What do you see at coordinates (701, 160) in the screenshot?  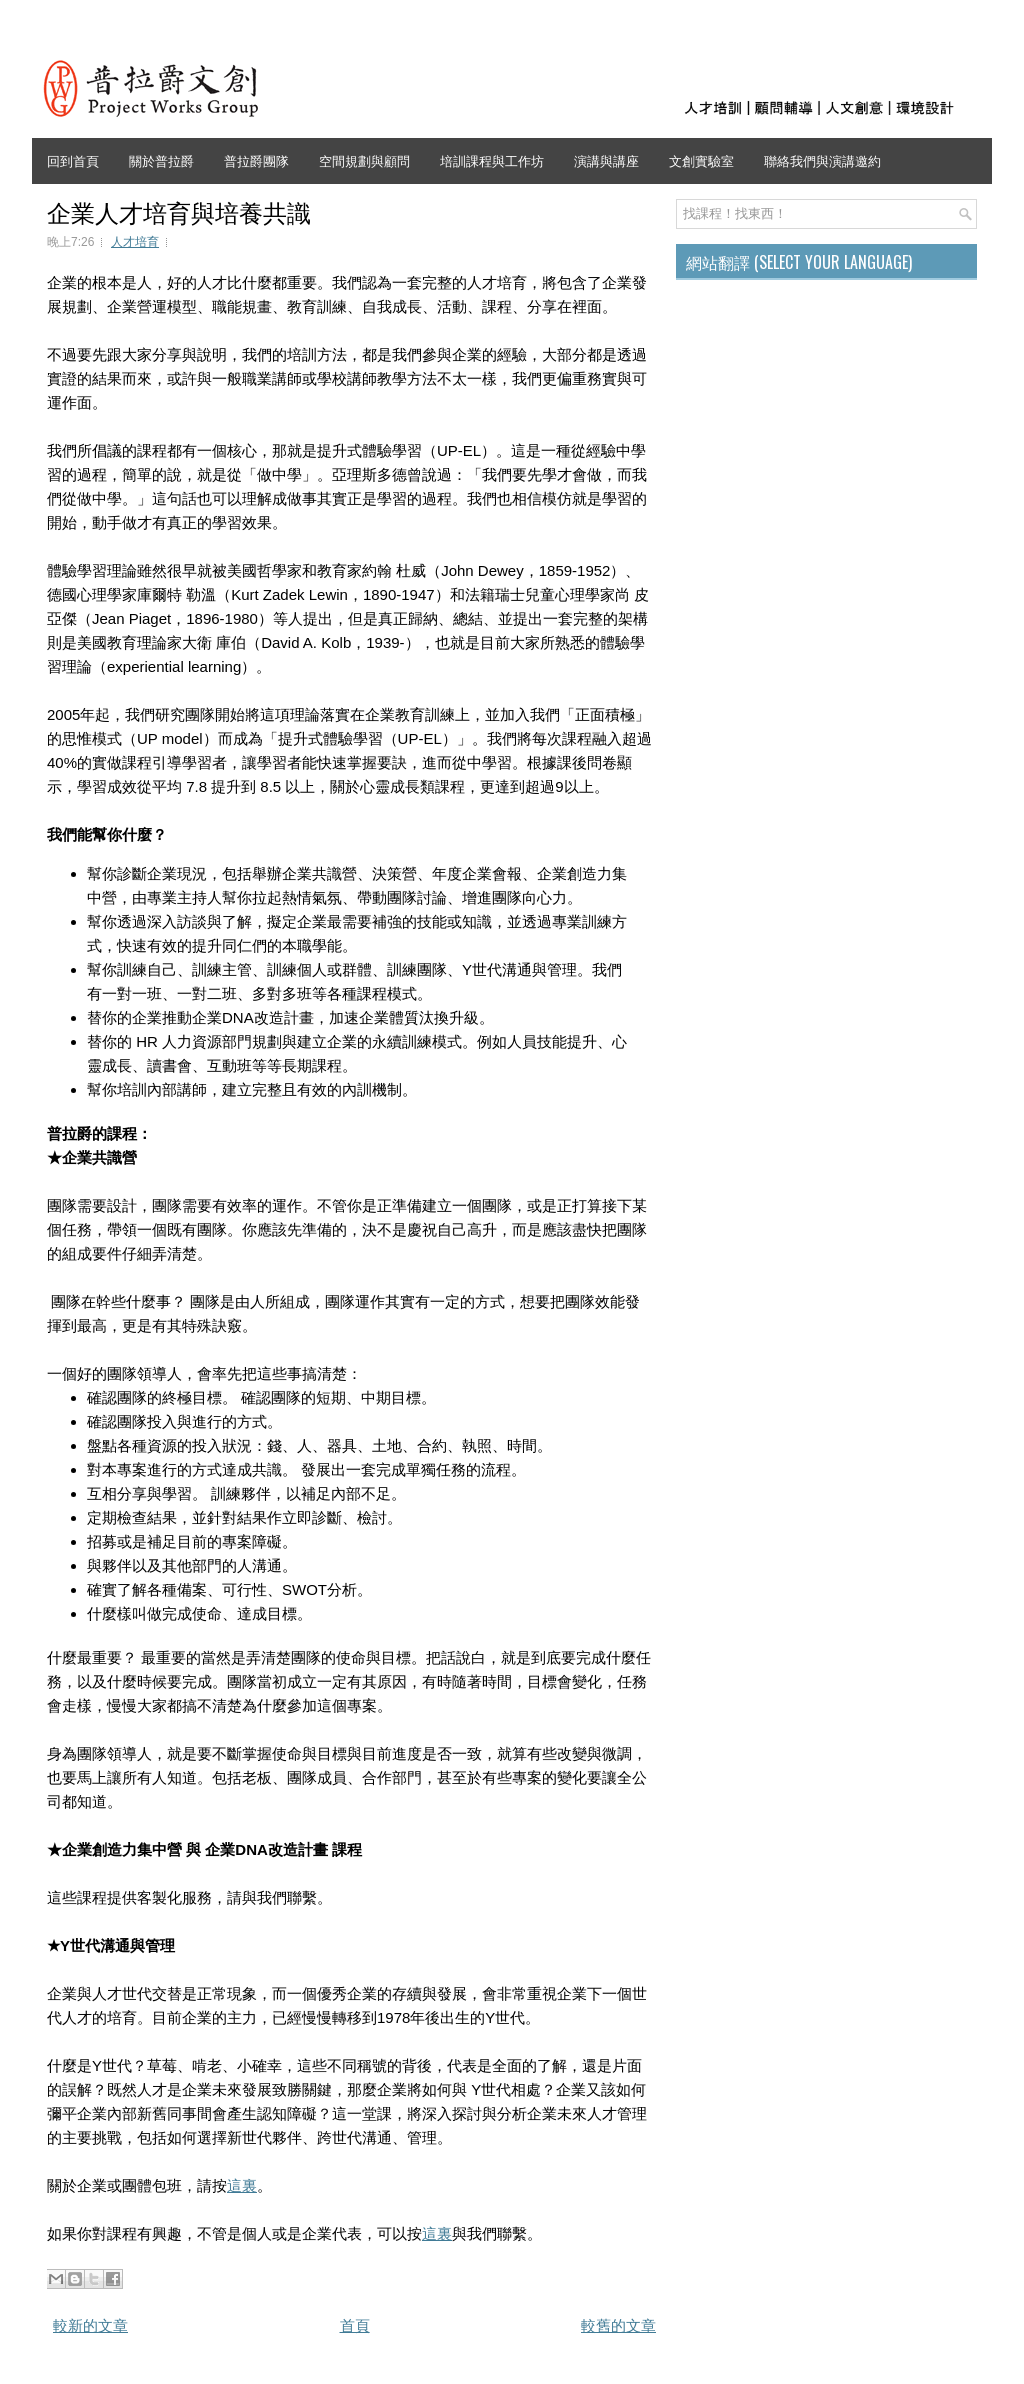 I see `文創實驗室` at bounding box center [701, 160].